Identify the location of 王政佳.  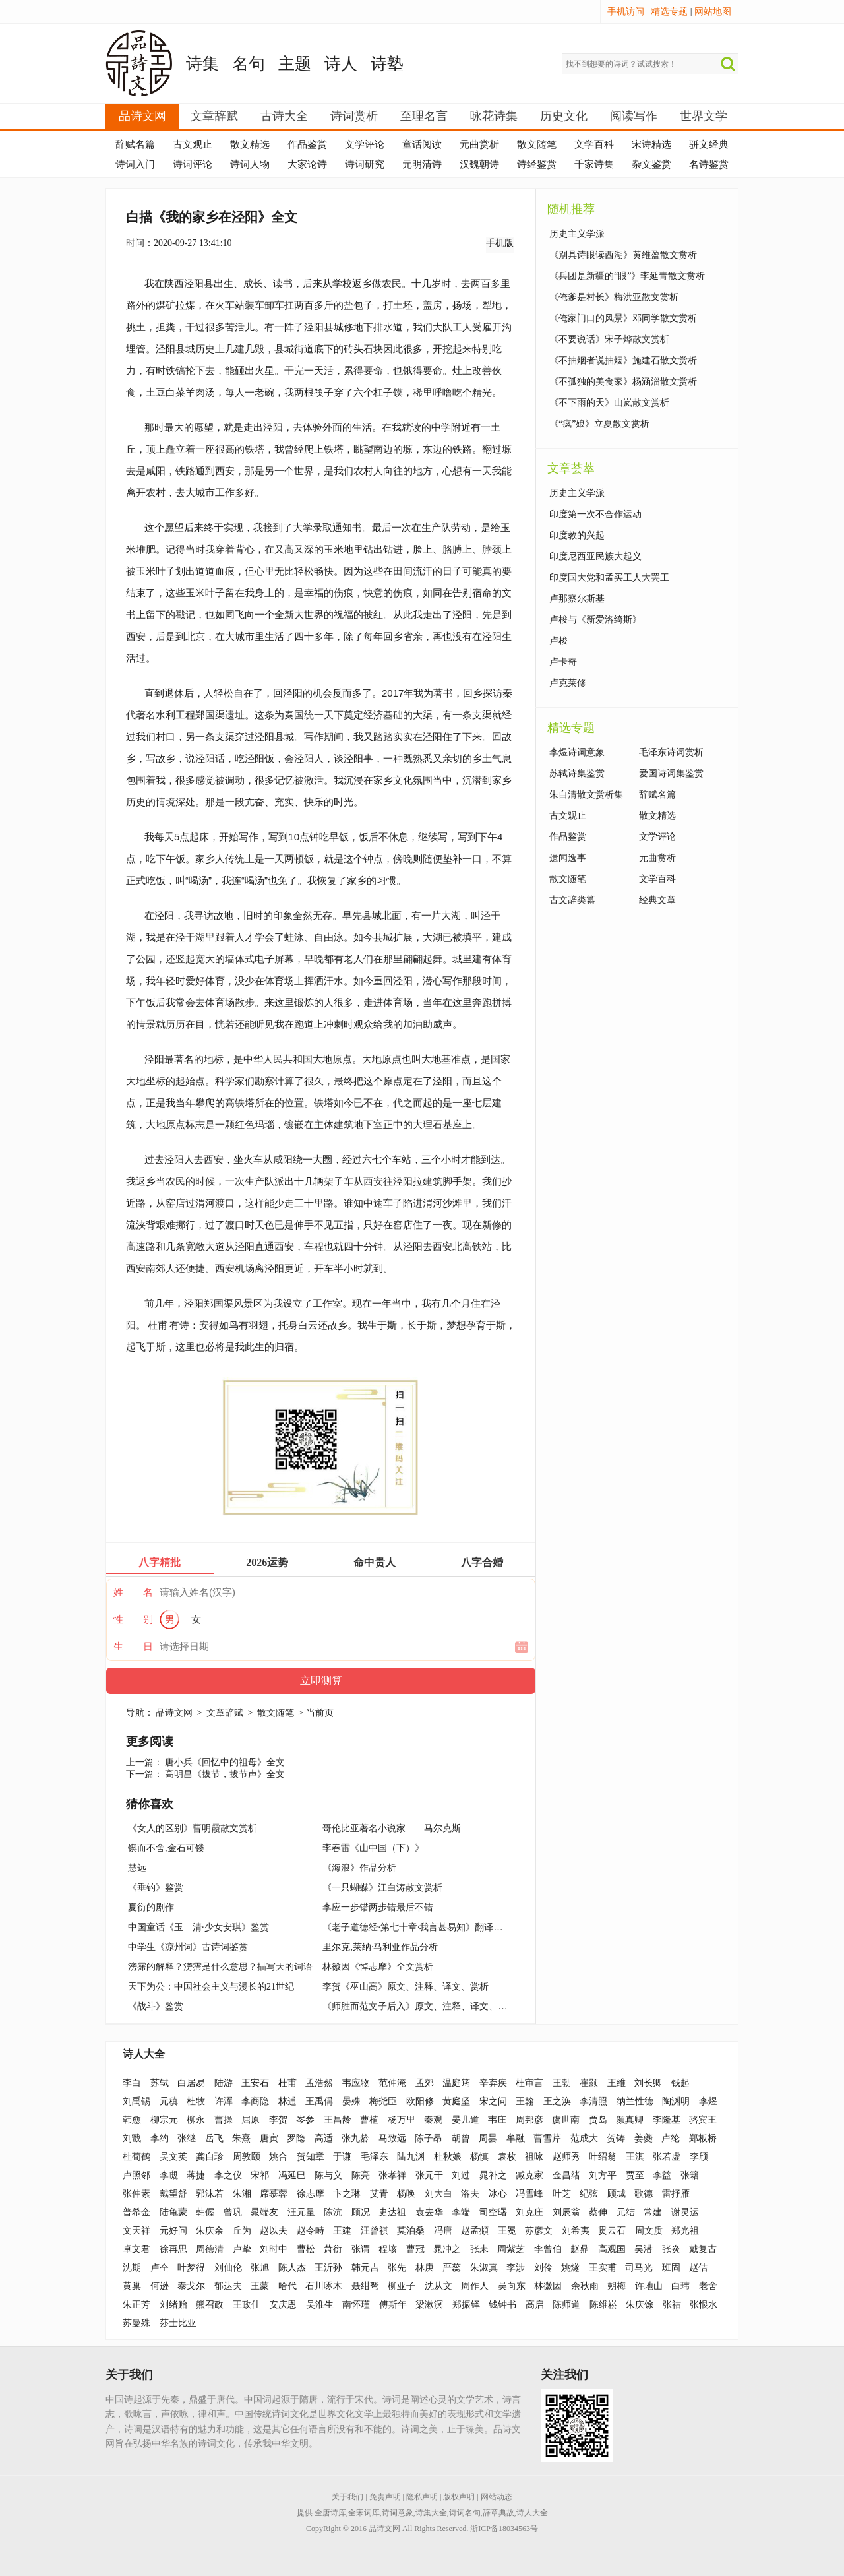
(246, 2304).